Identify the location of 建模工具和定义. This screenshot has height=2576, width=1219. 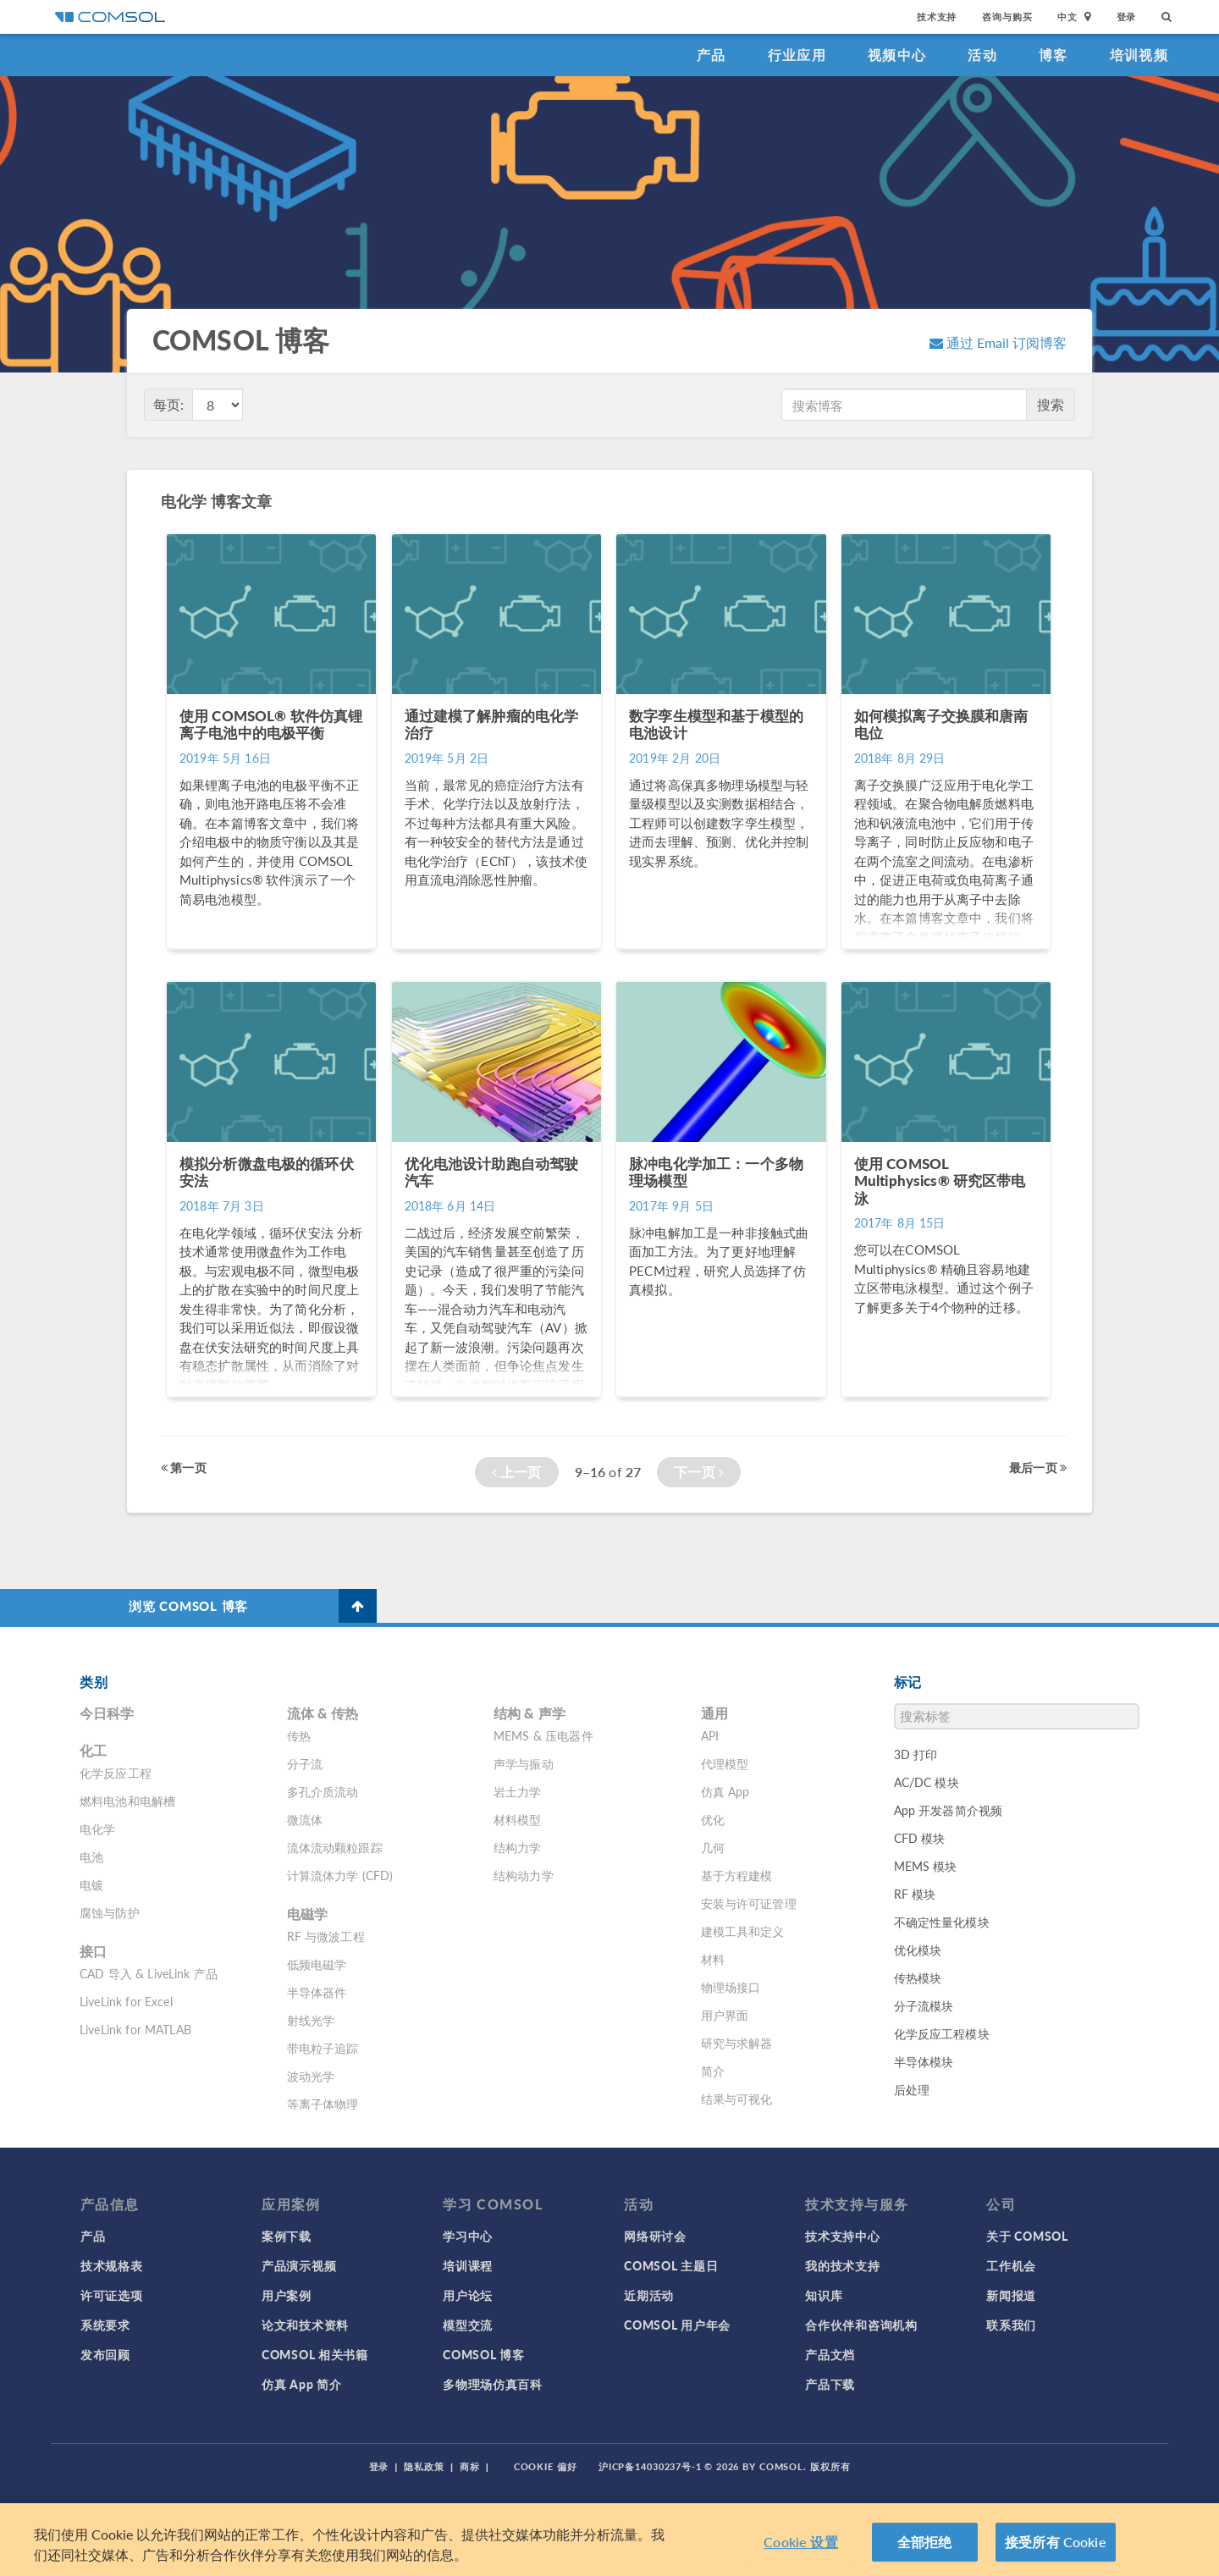
(743, 1930).